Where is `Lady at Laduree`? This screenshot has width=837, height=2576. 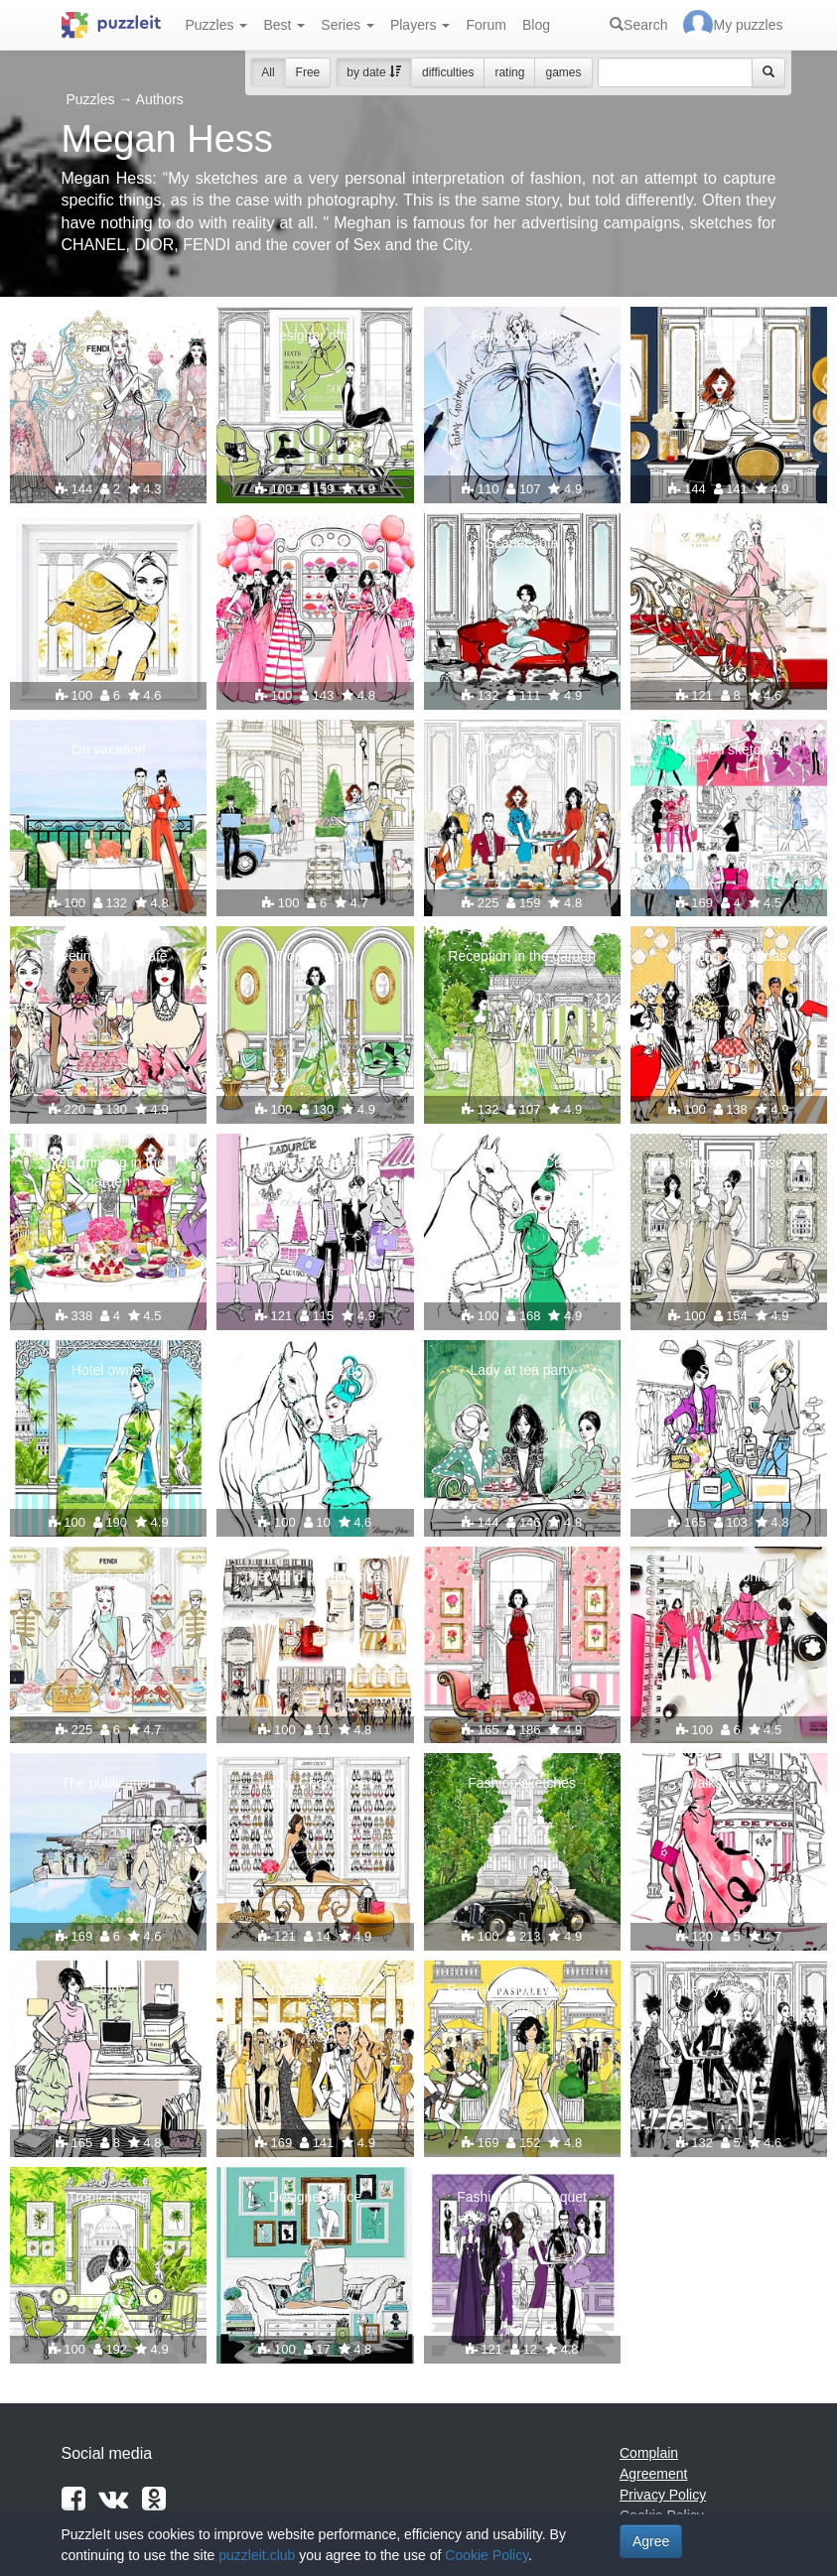
Lady at Laduree is located at coordinates (315, 1162).